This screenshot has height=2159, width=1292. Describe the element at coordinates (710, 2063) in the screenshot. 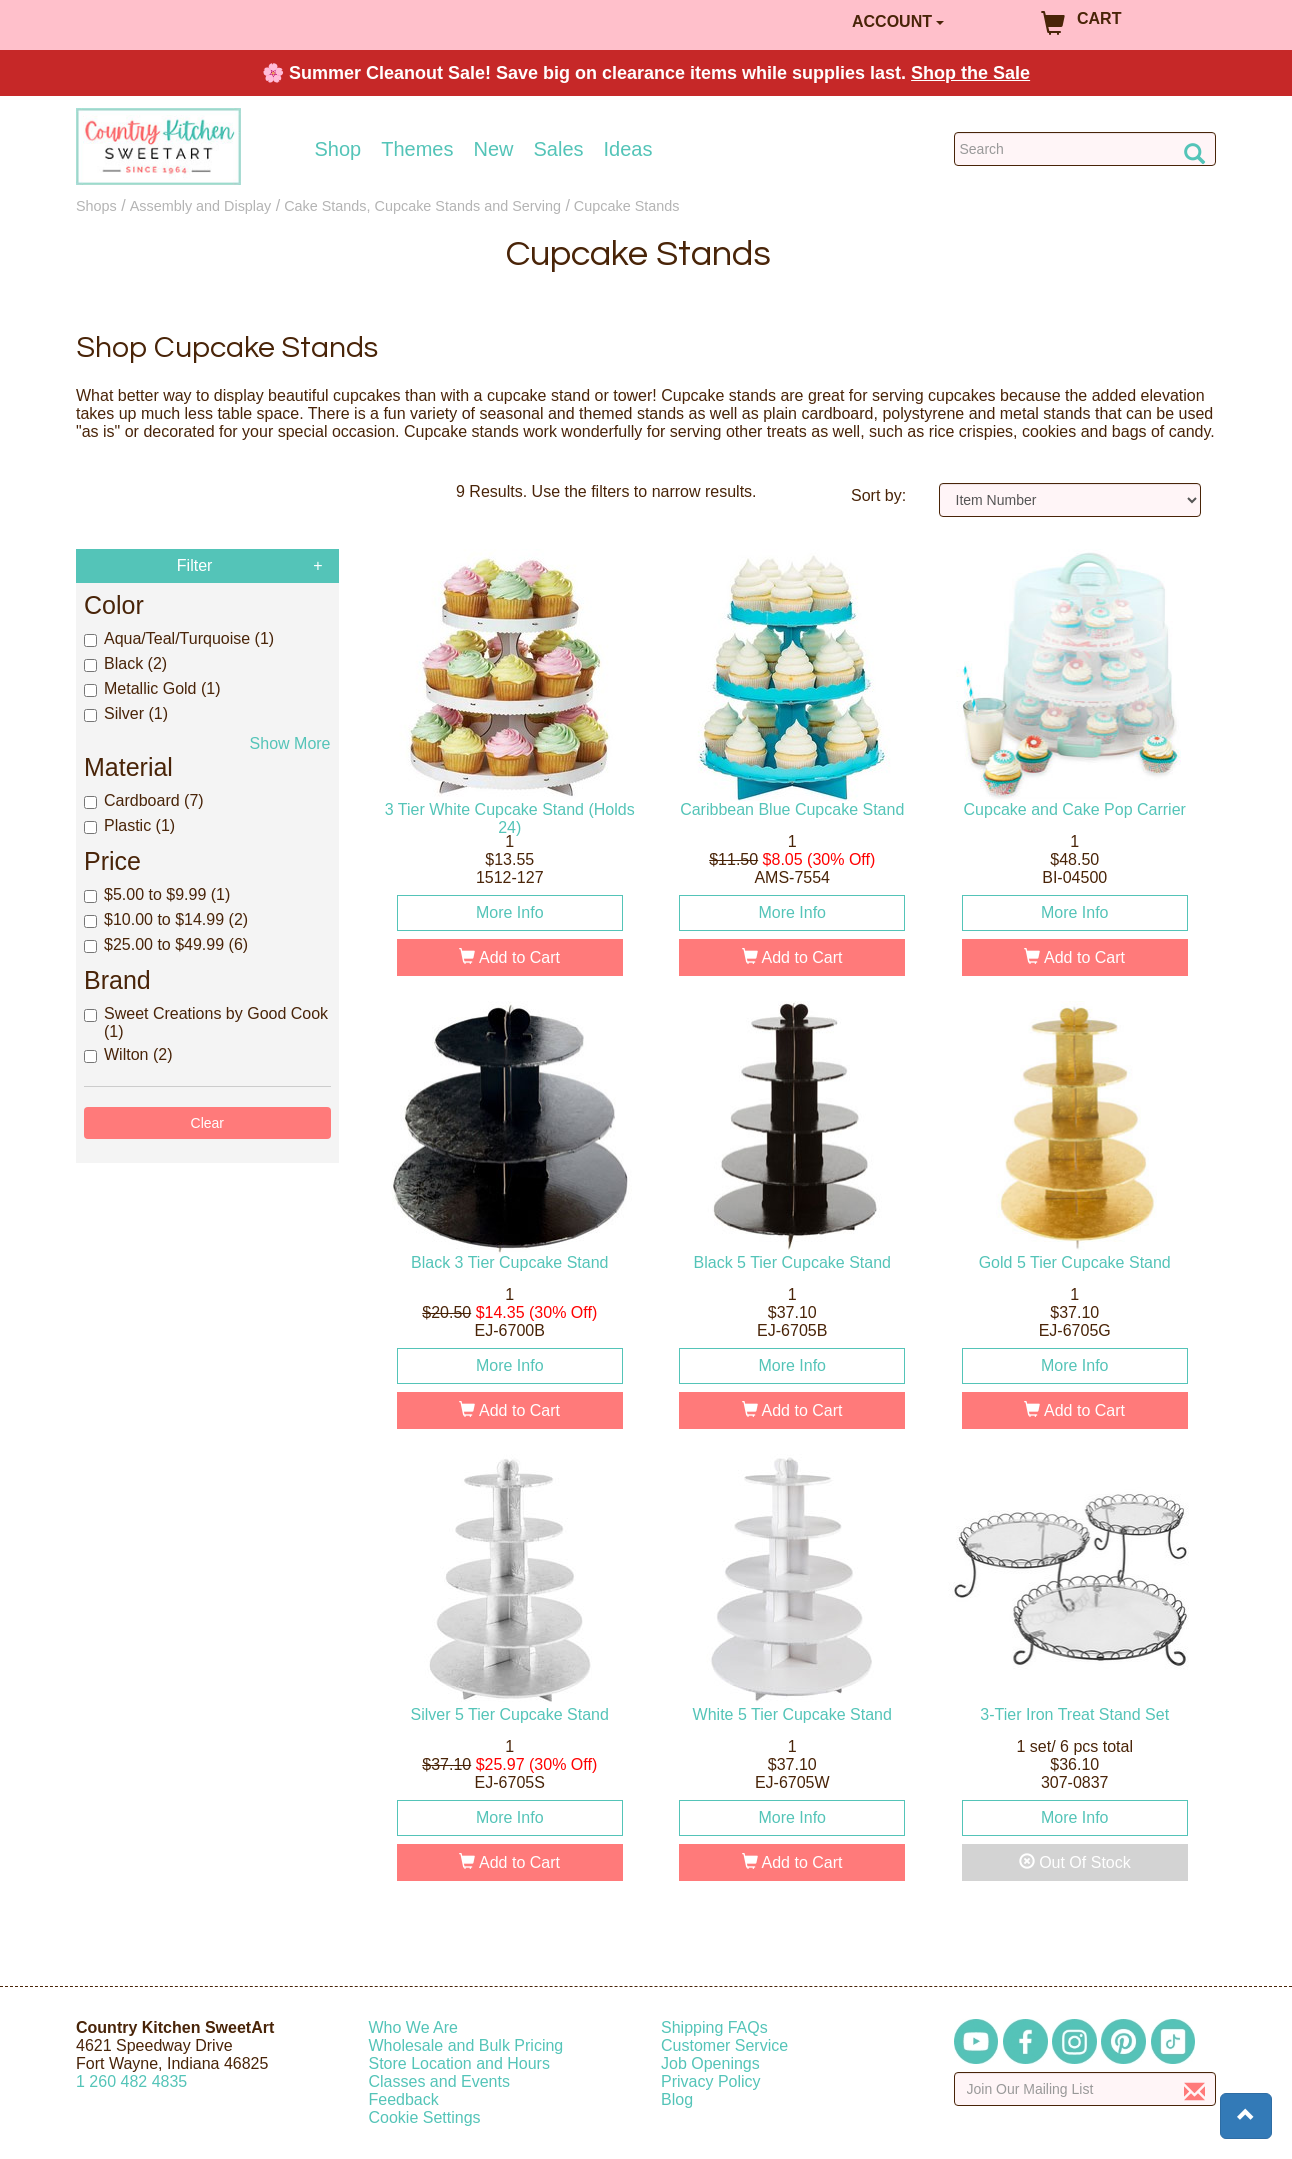

I see `Job Openings` at that location.